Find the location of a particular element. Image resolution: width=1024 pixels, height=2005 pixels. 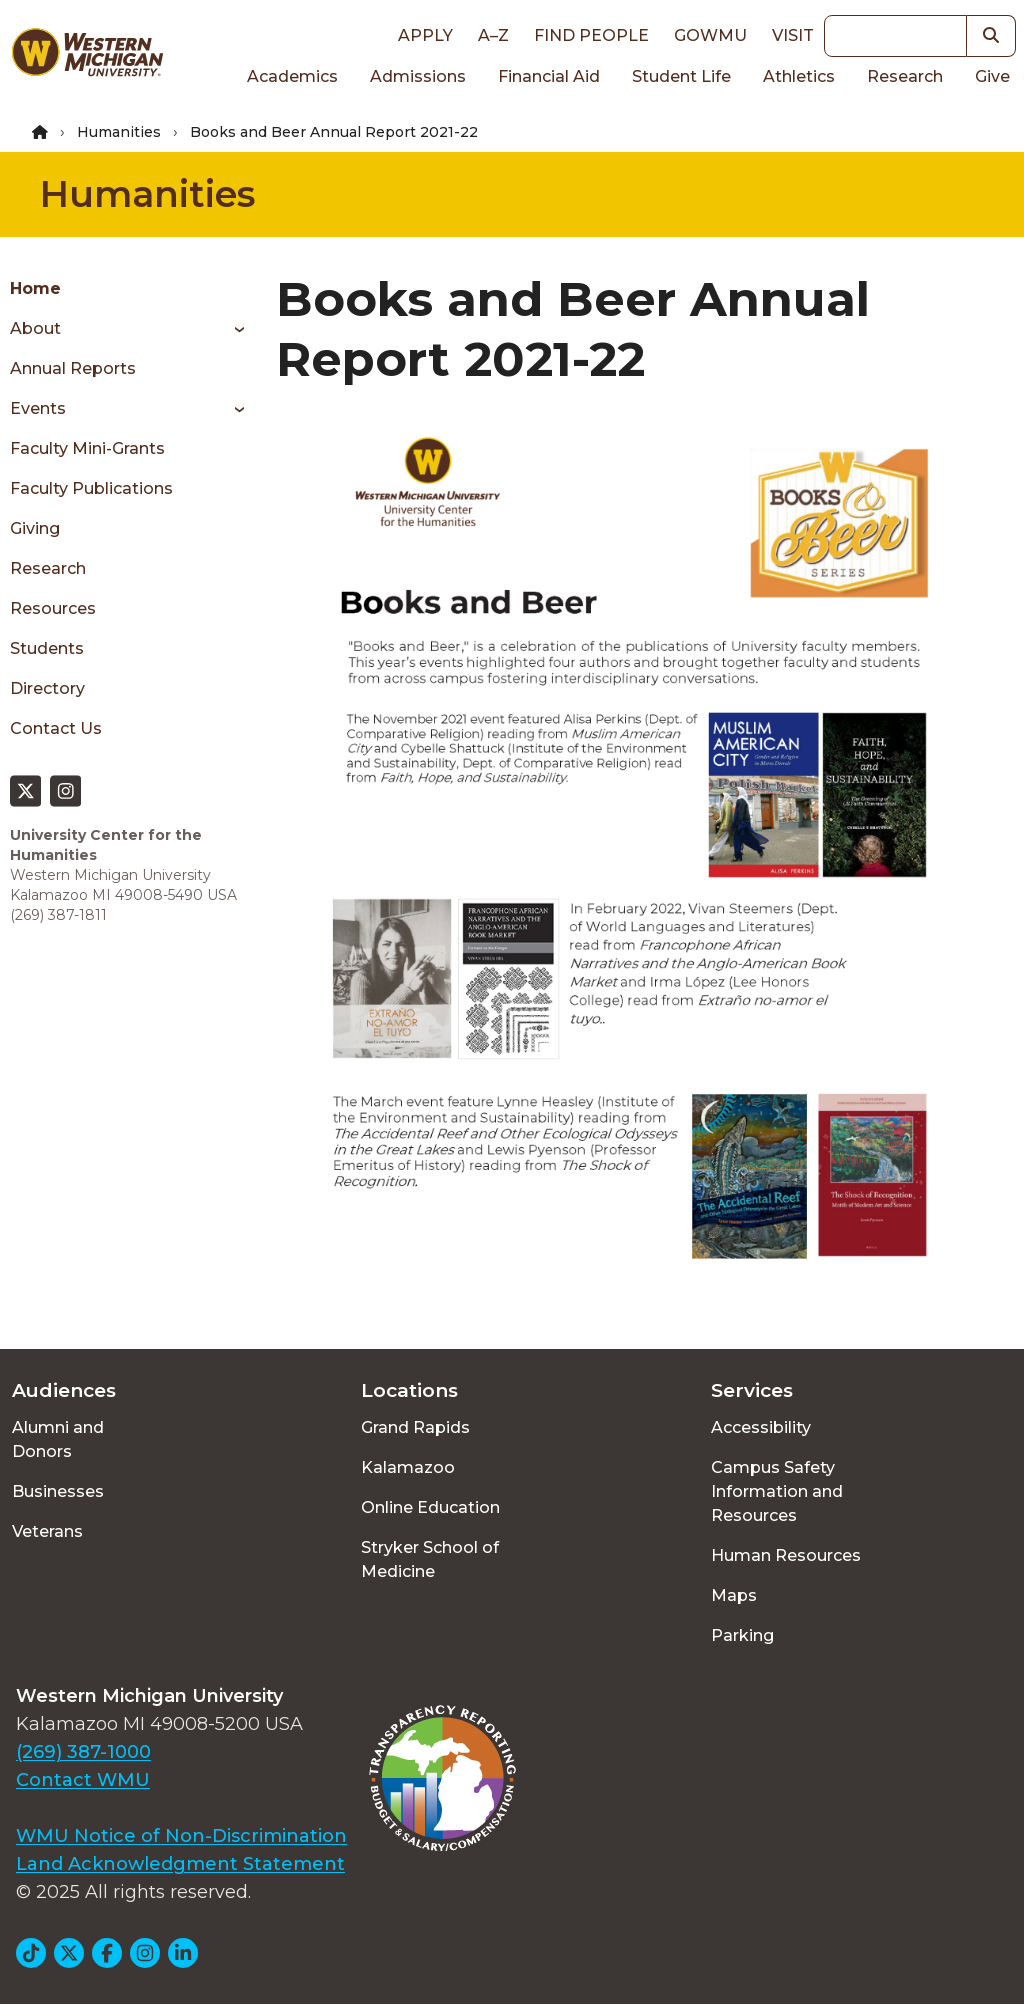

Events is located at coordinates (38, 408).